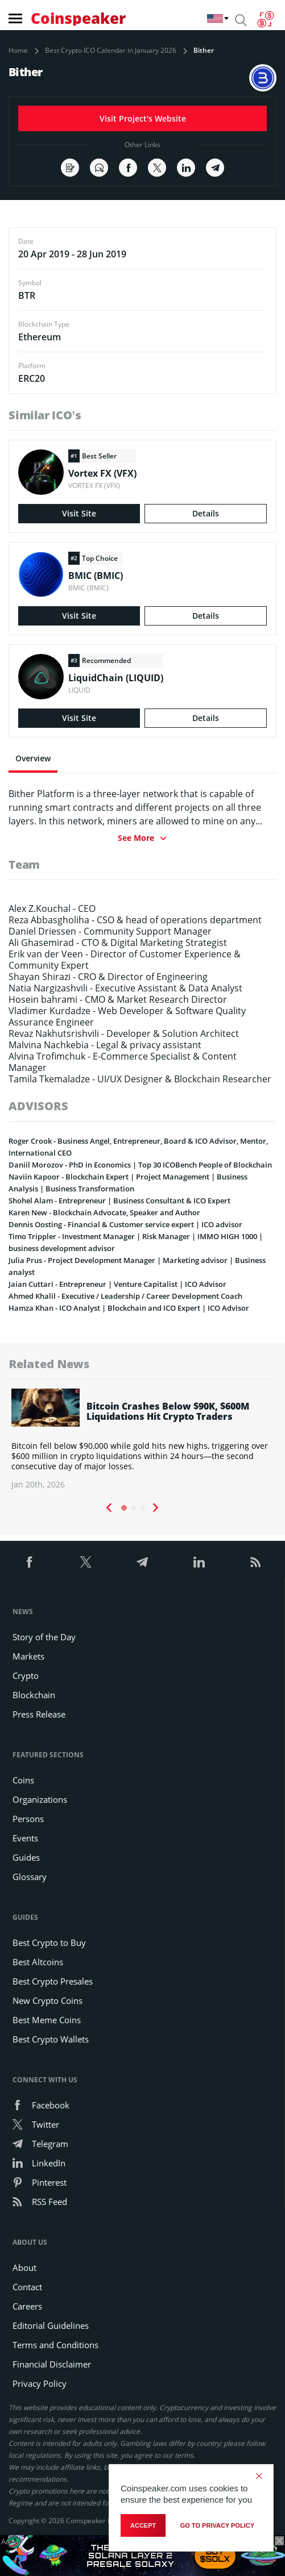 This screenshot has width=285, height=2576. I want to click on Story of the Day, so click(44, 1637).